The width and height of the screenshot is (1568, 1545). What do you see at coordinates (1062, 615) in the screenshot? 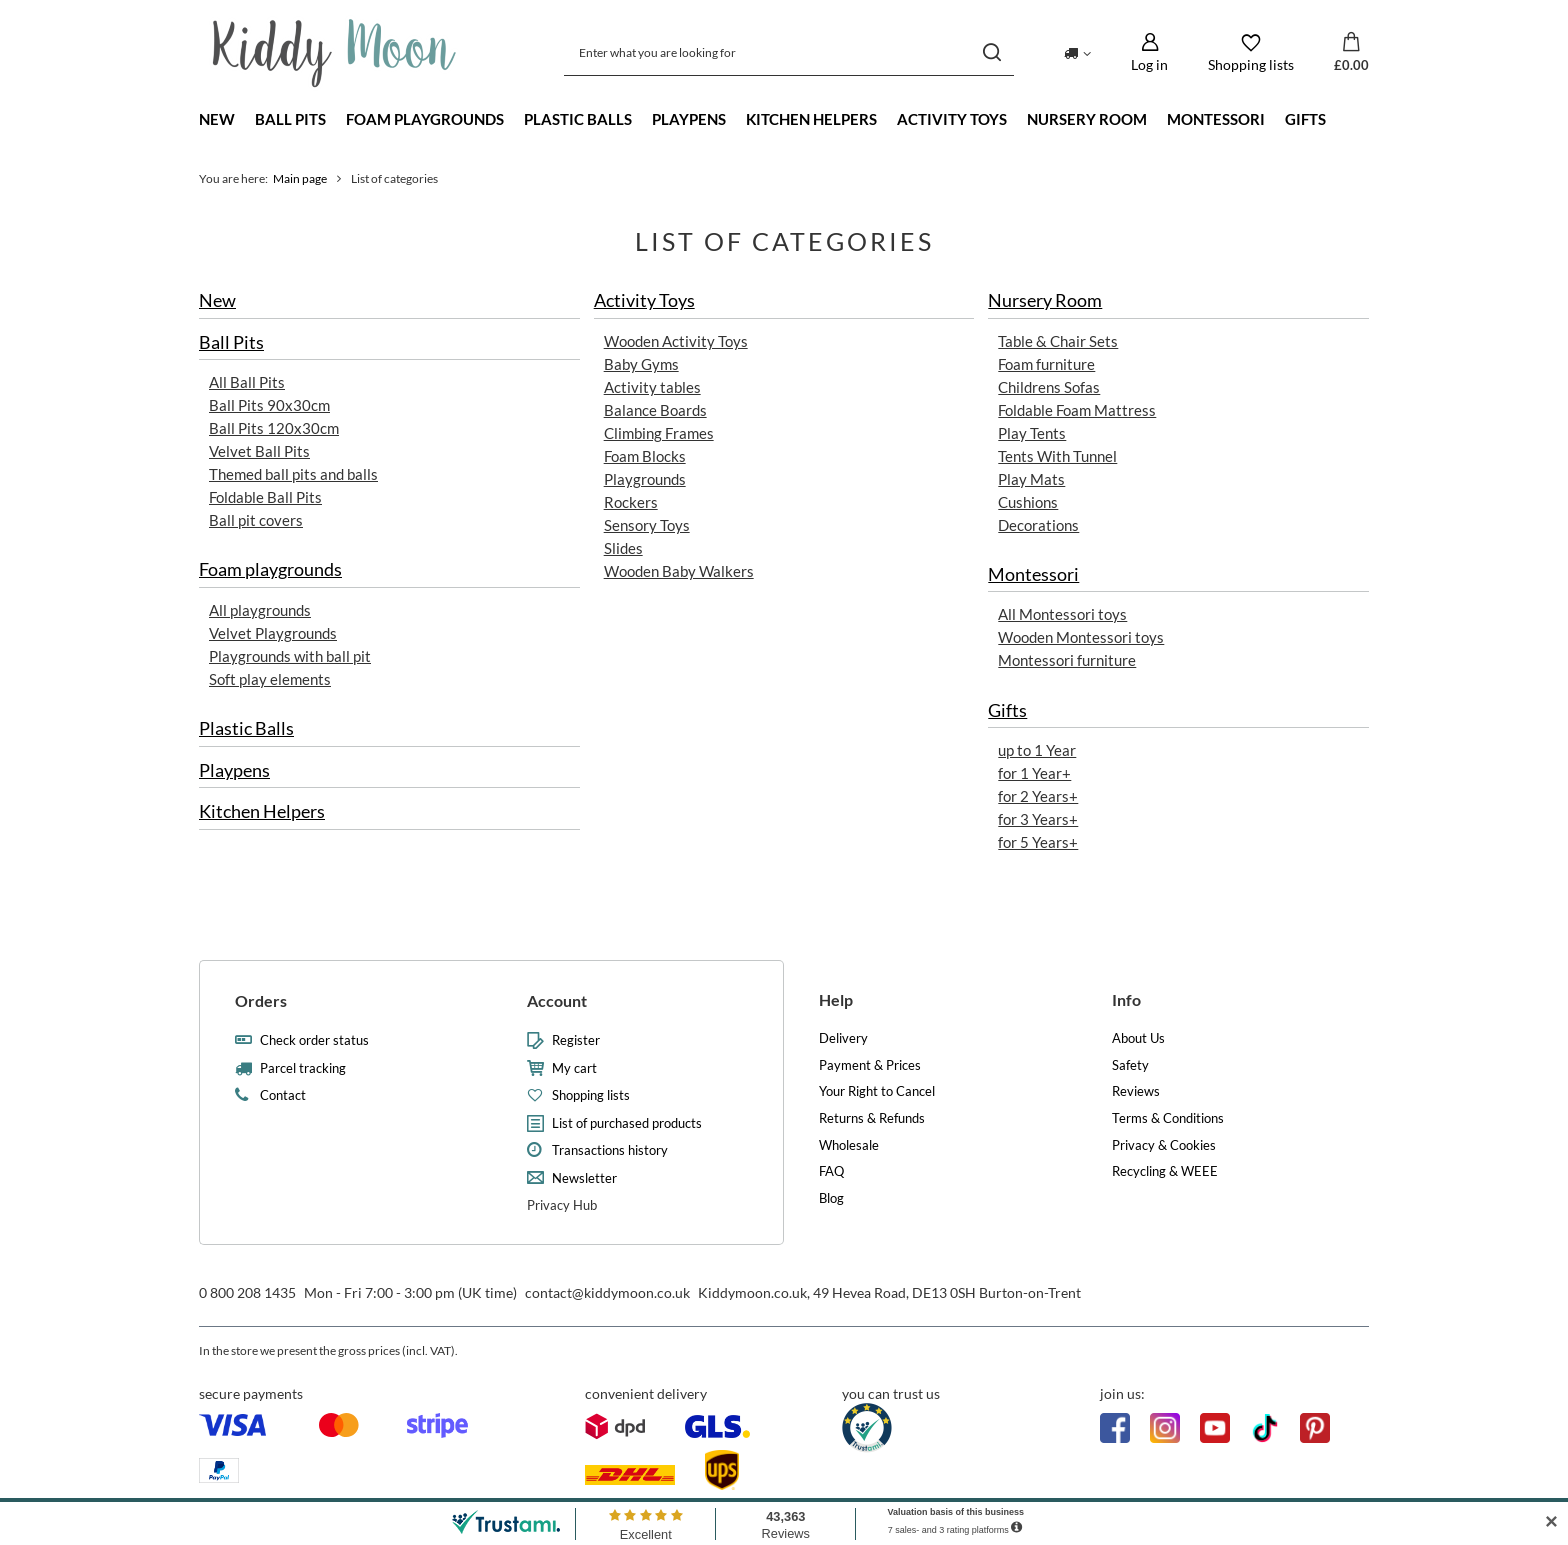
I see `All Montessori toys` at bounding box center [1062, 615].